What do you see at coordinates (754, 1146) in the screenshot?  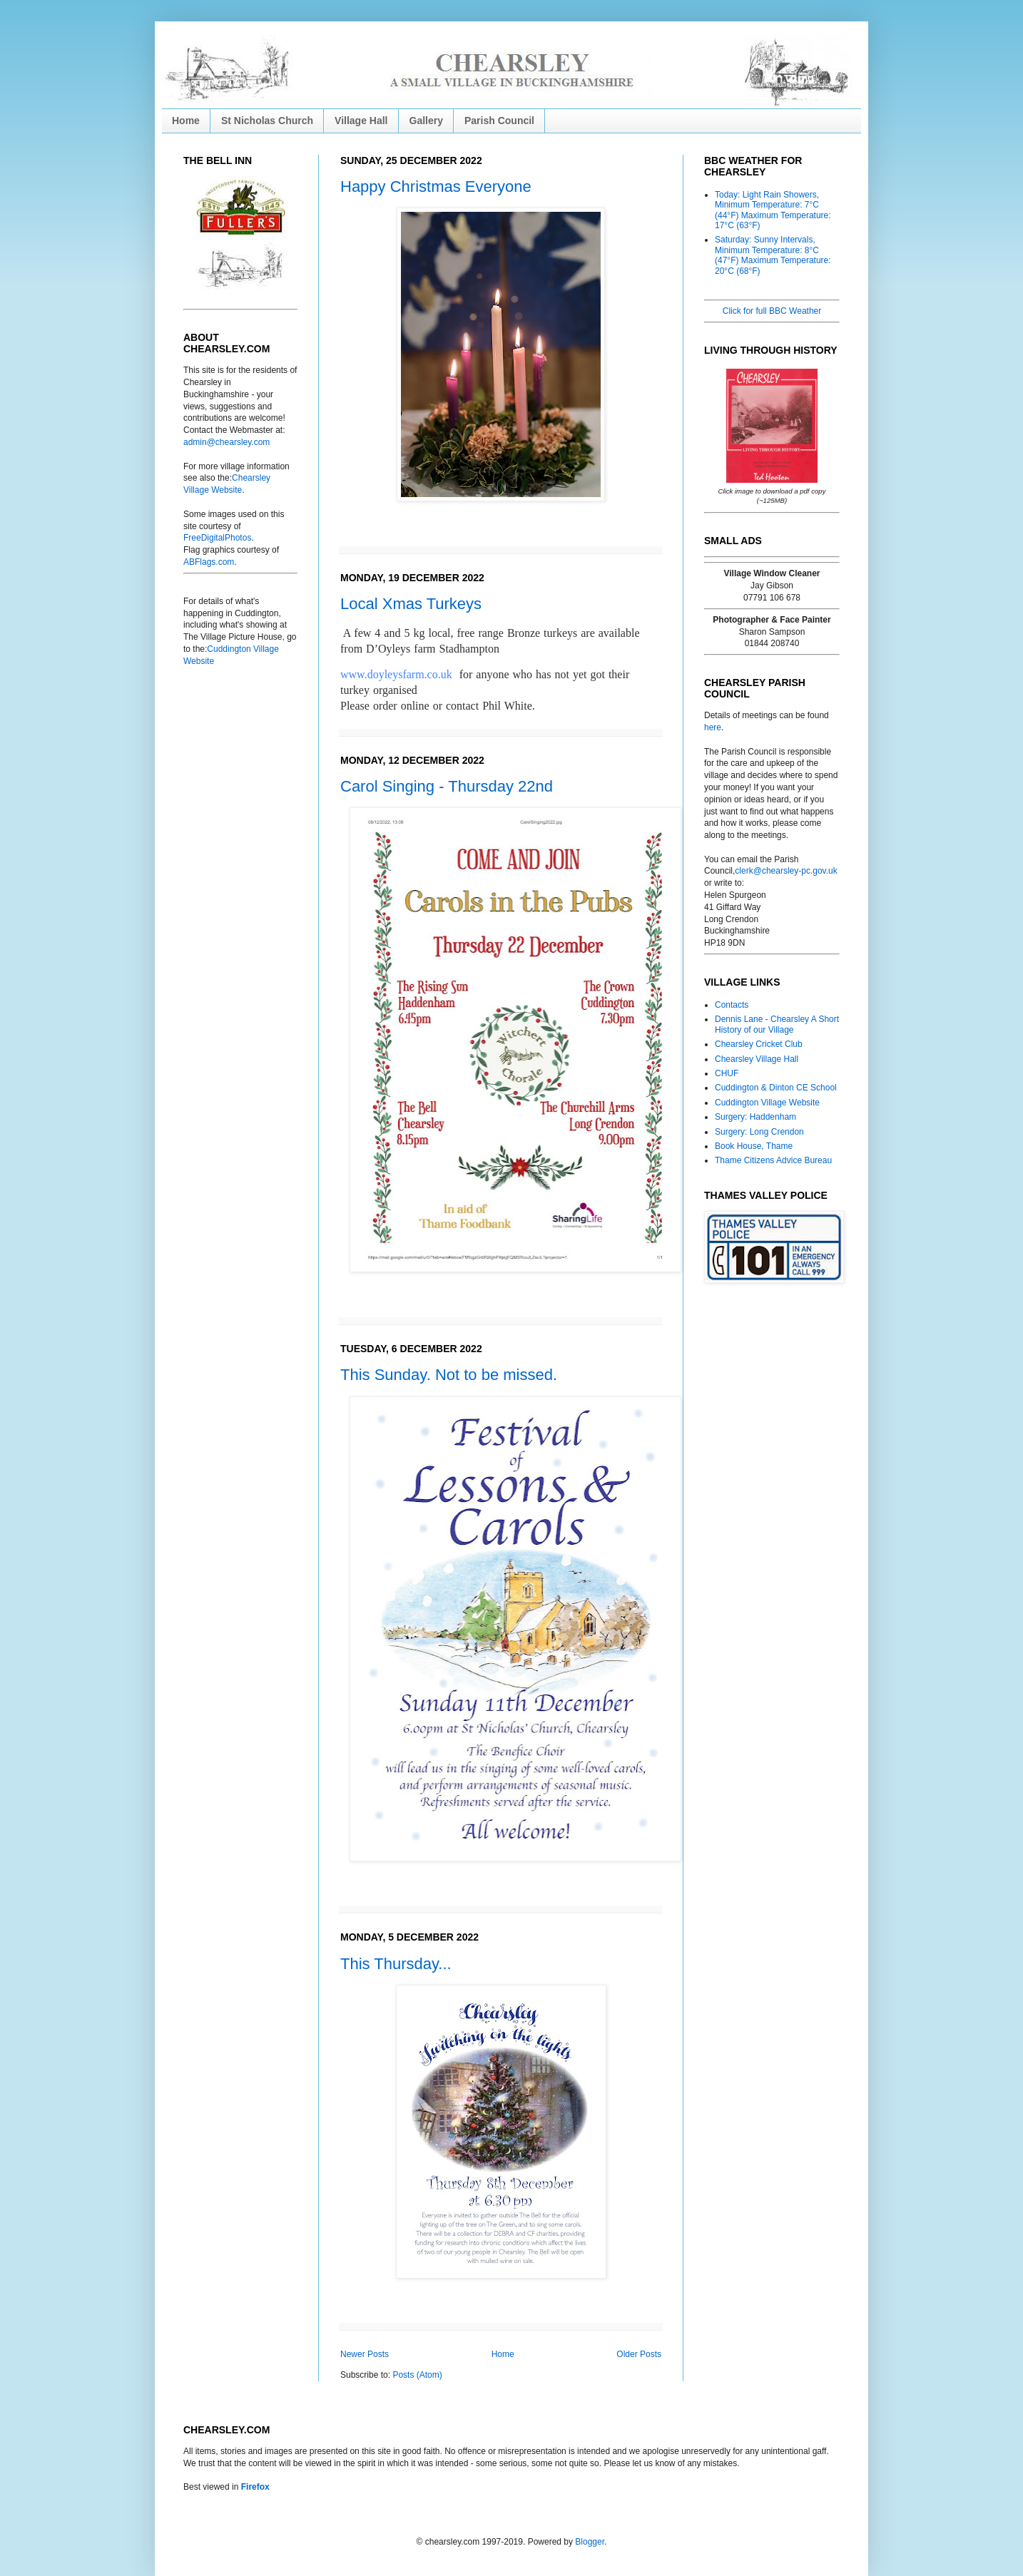 I see `Book House, Thame` at bounding box center [754, 1146].